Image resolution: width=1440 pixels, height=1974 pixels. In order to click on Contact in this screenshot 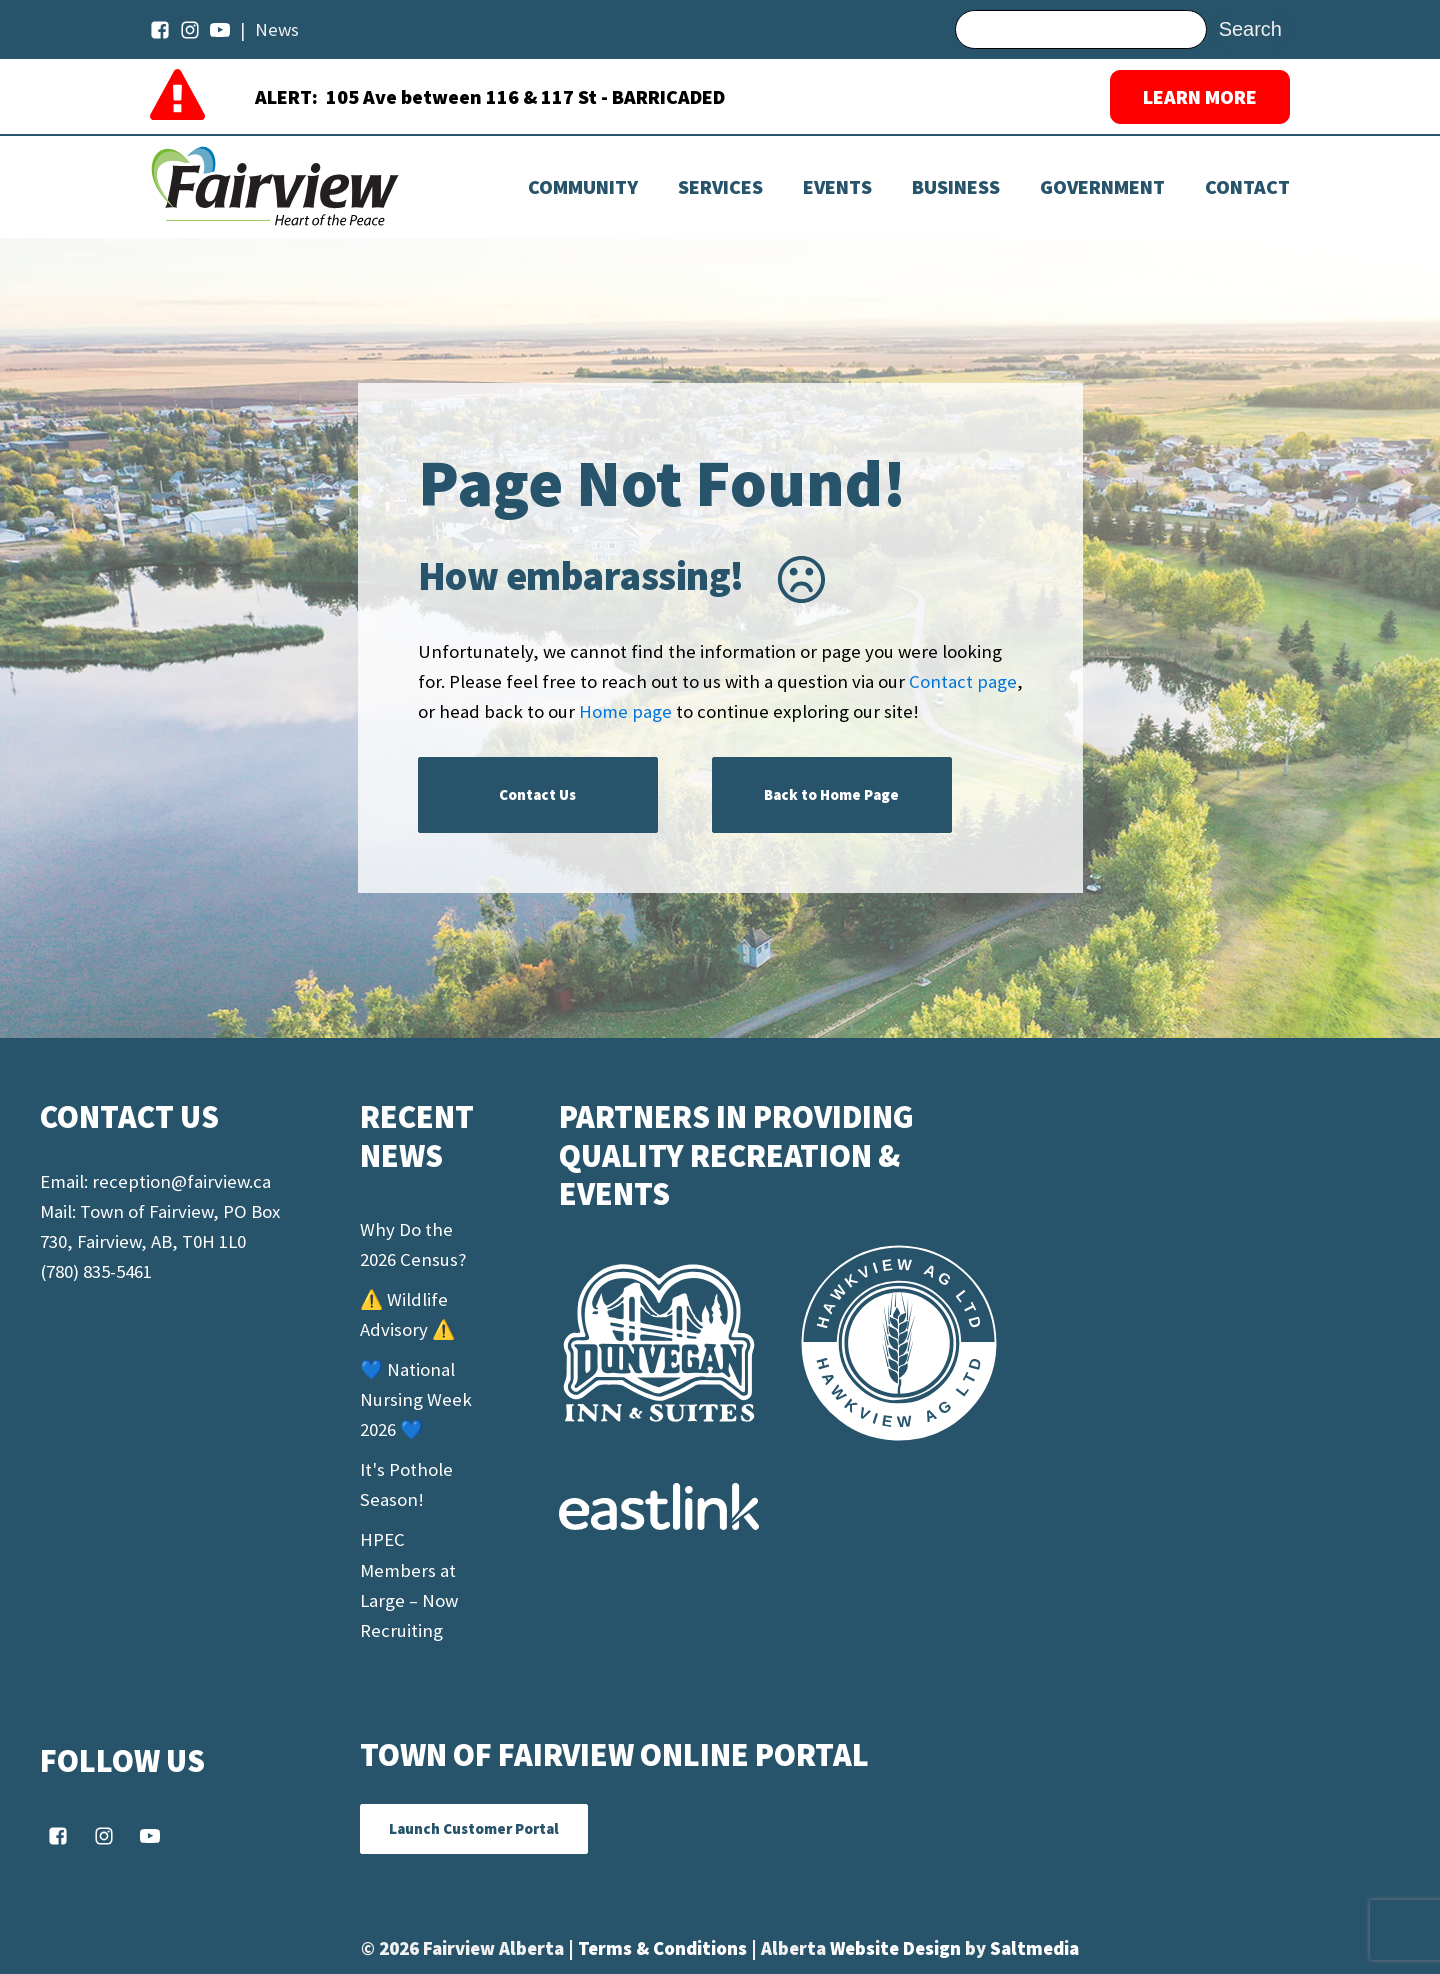, I will do `click(1247, 187)`.